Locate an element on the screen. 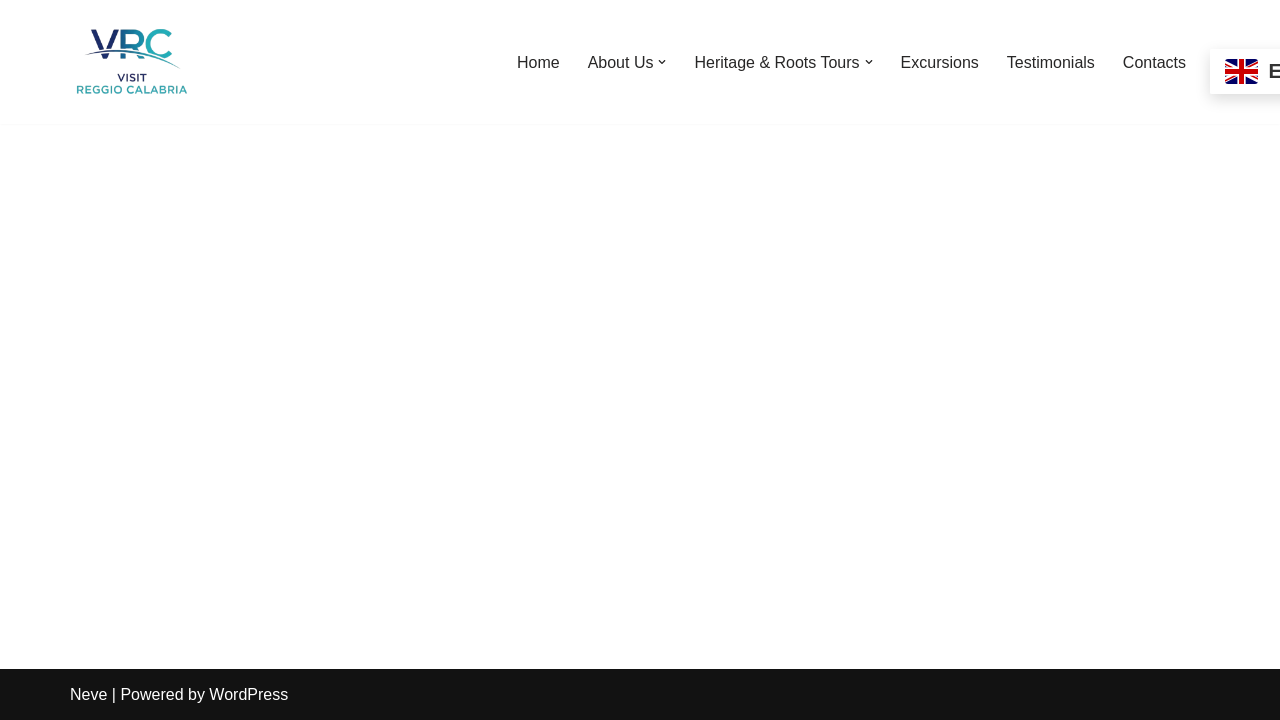 The height and width of the screenshot is (720, 1280). Contacts is located at coordinates (1154, 62).